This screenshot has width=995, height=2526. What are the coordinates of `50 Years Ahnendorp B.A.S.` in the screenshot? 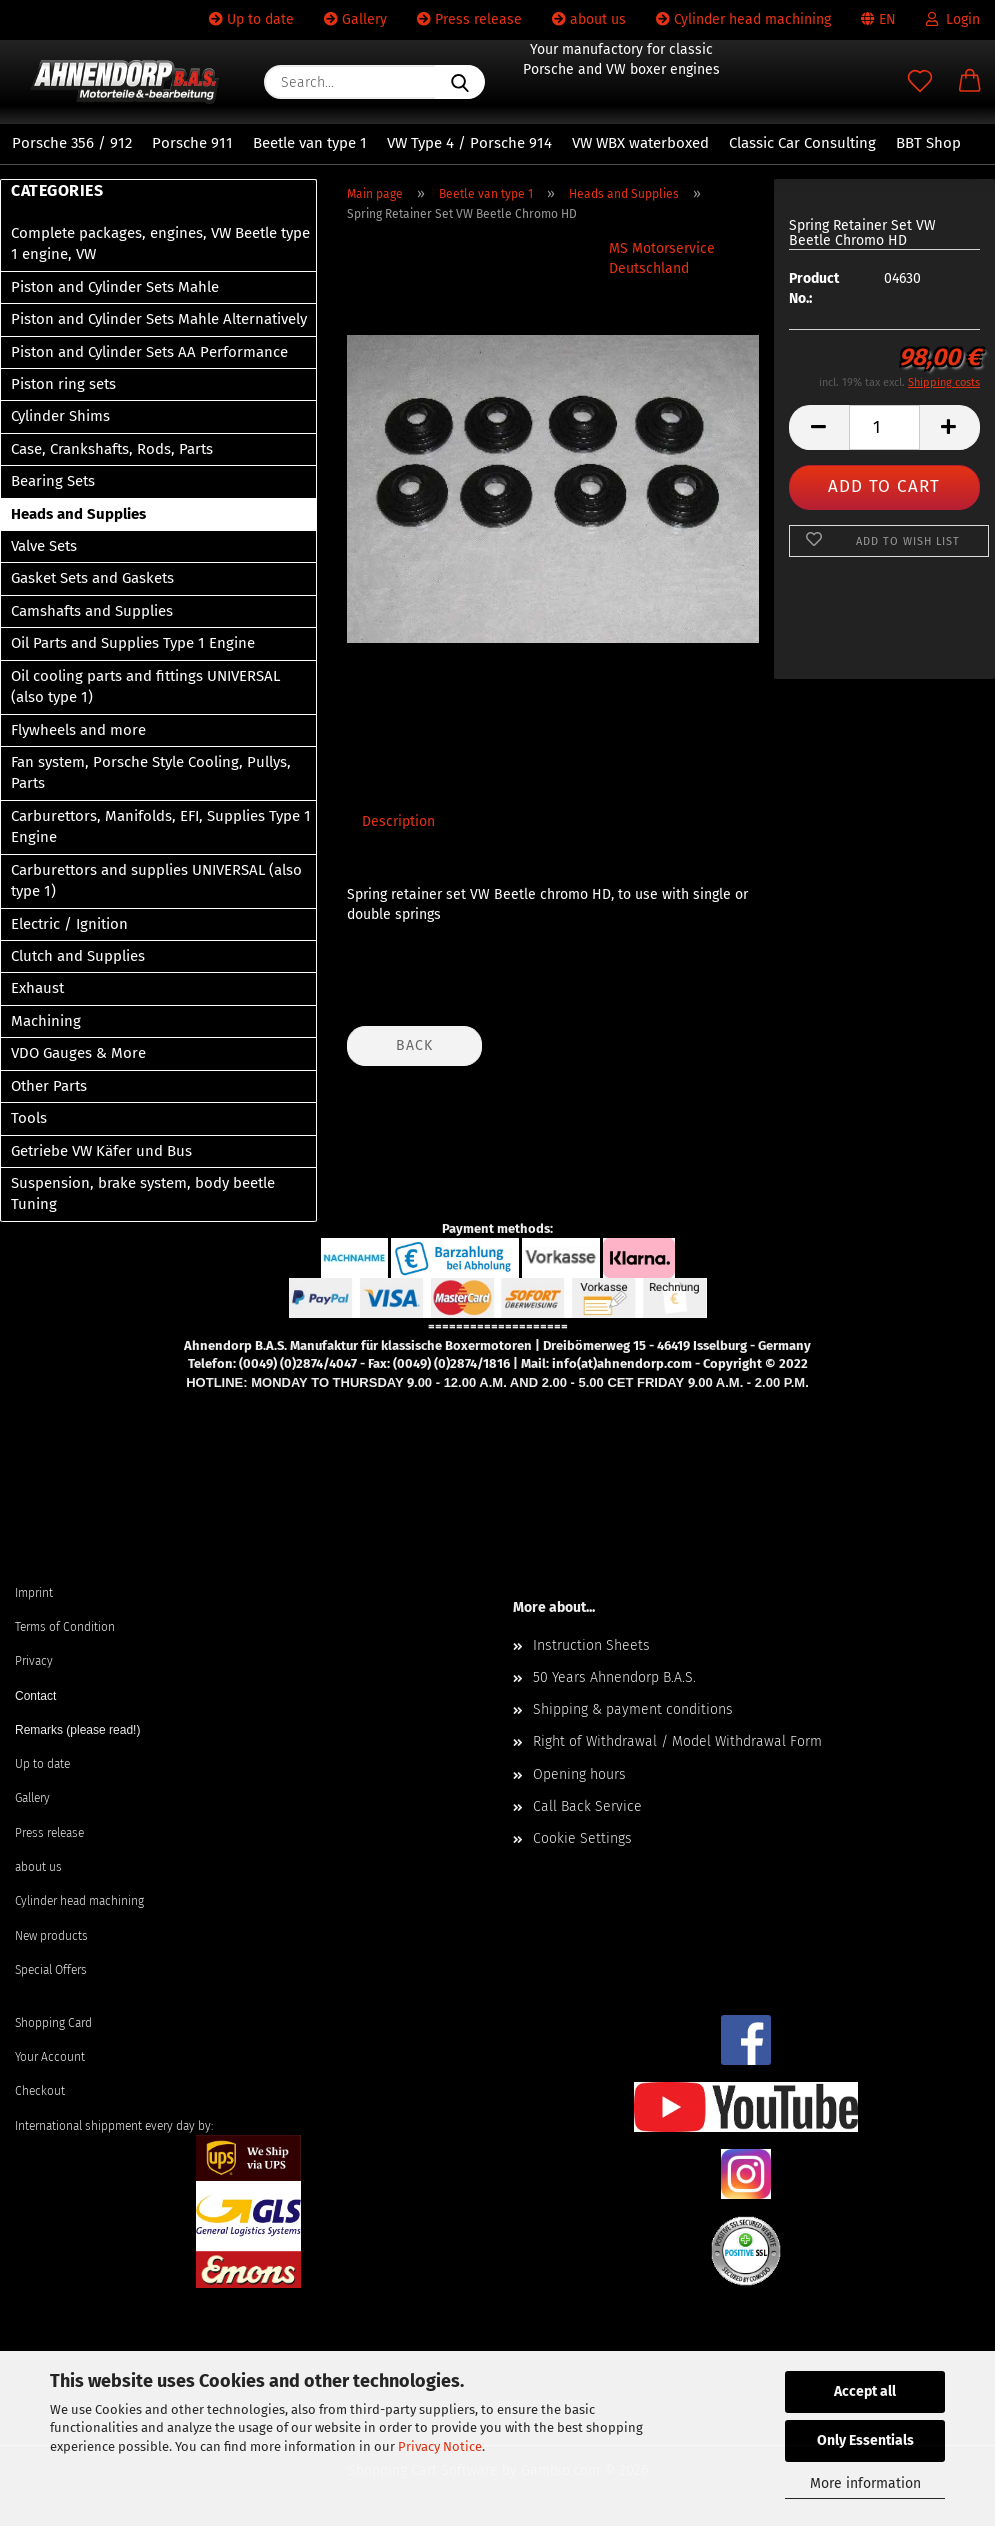 It's located at (614, 1677).